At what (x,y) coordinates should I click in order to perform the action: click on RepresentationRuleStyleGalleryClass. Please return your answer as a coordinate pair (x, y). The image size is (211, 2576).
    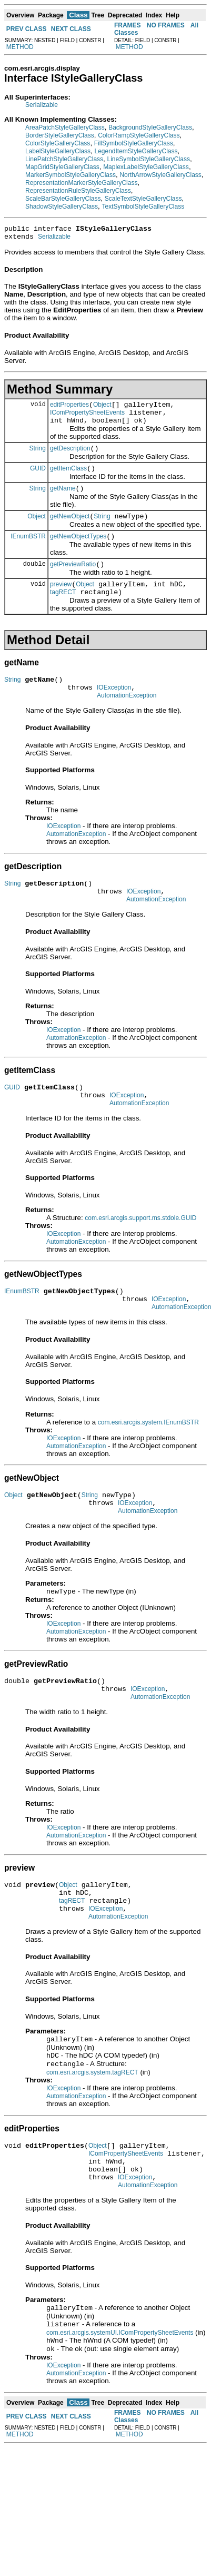
    Looking at the image, I should click on (78, 190).